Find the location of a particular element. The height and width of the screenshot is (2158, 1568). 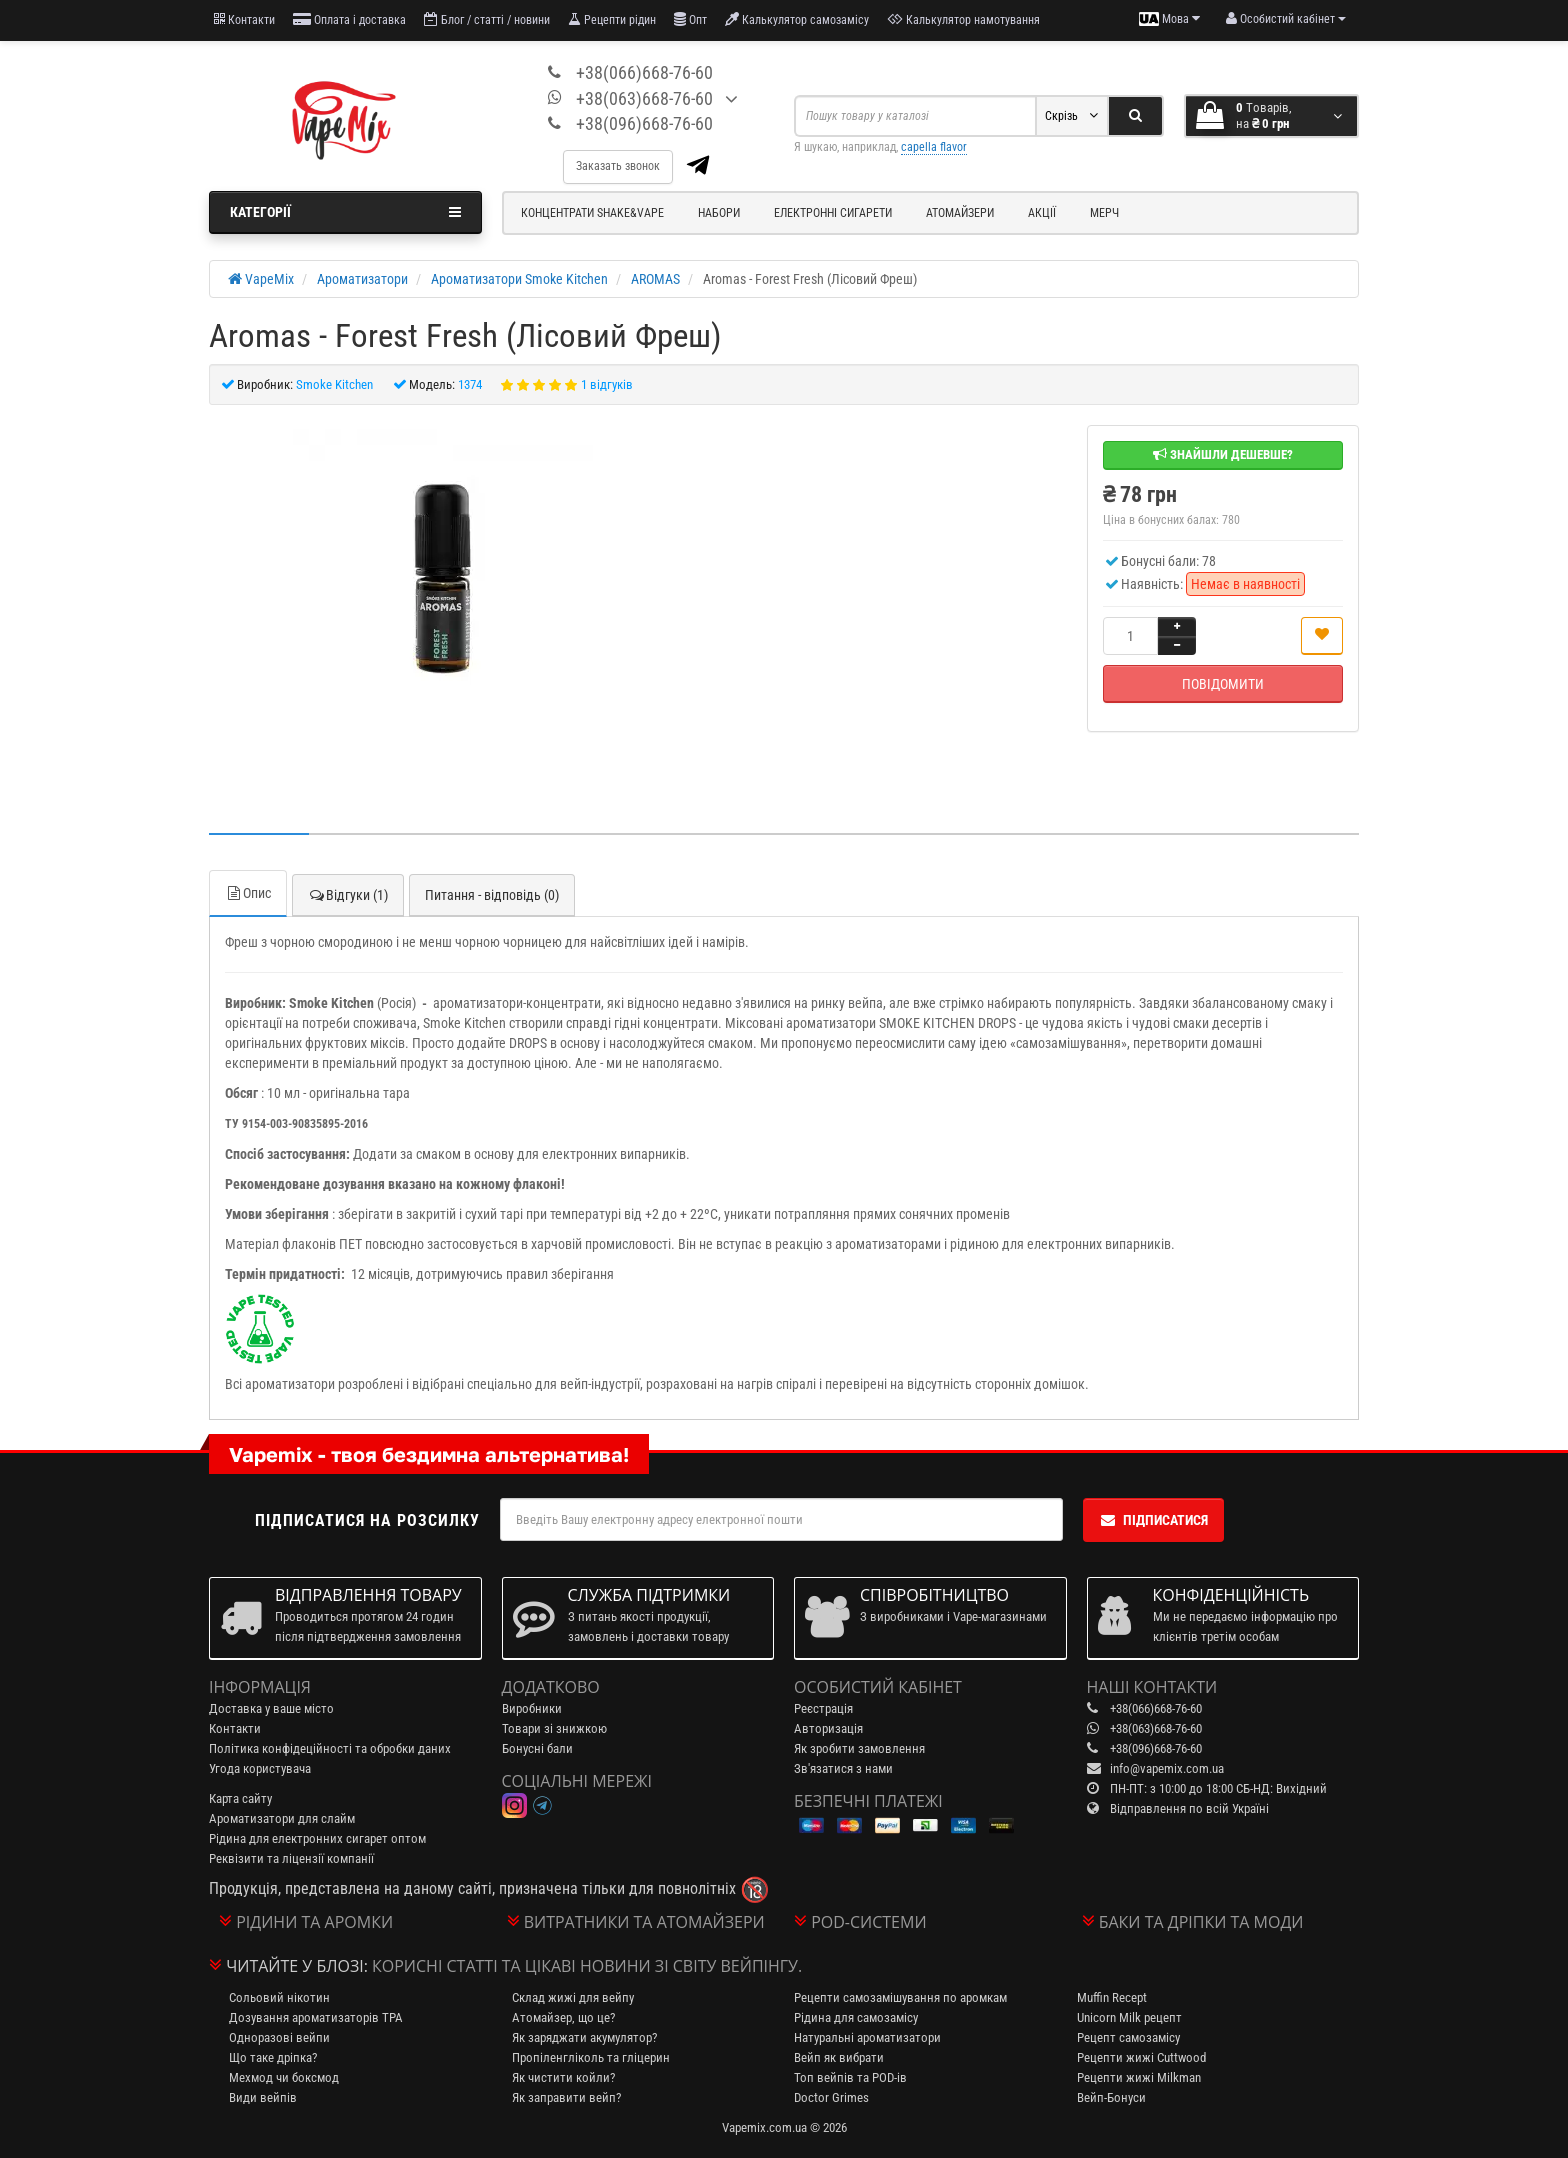

Політика конфідеційності та обробки даних is located at coordinates (330, 1748).